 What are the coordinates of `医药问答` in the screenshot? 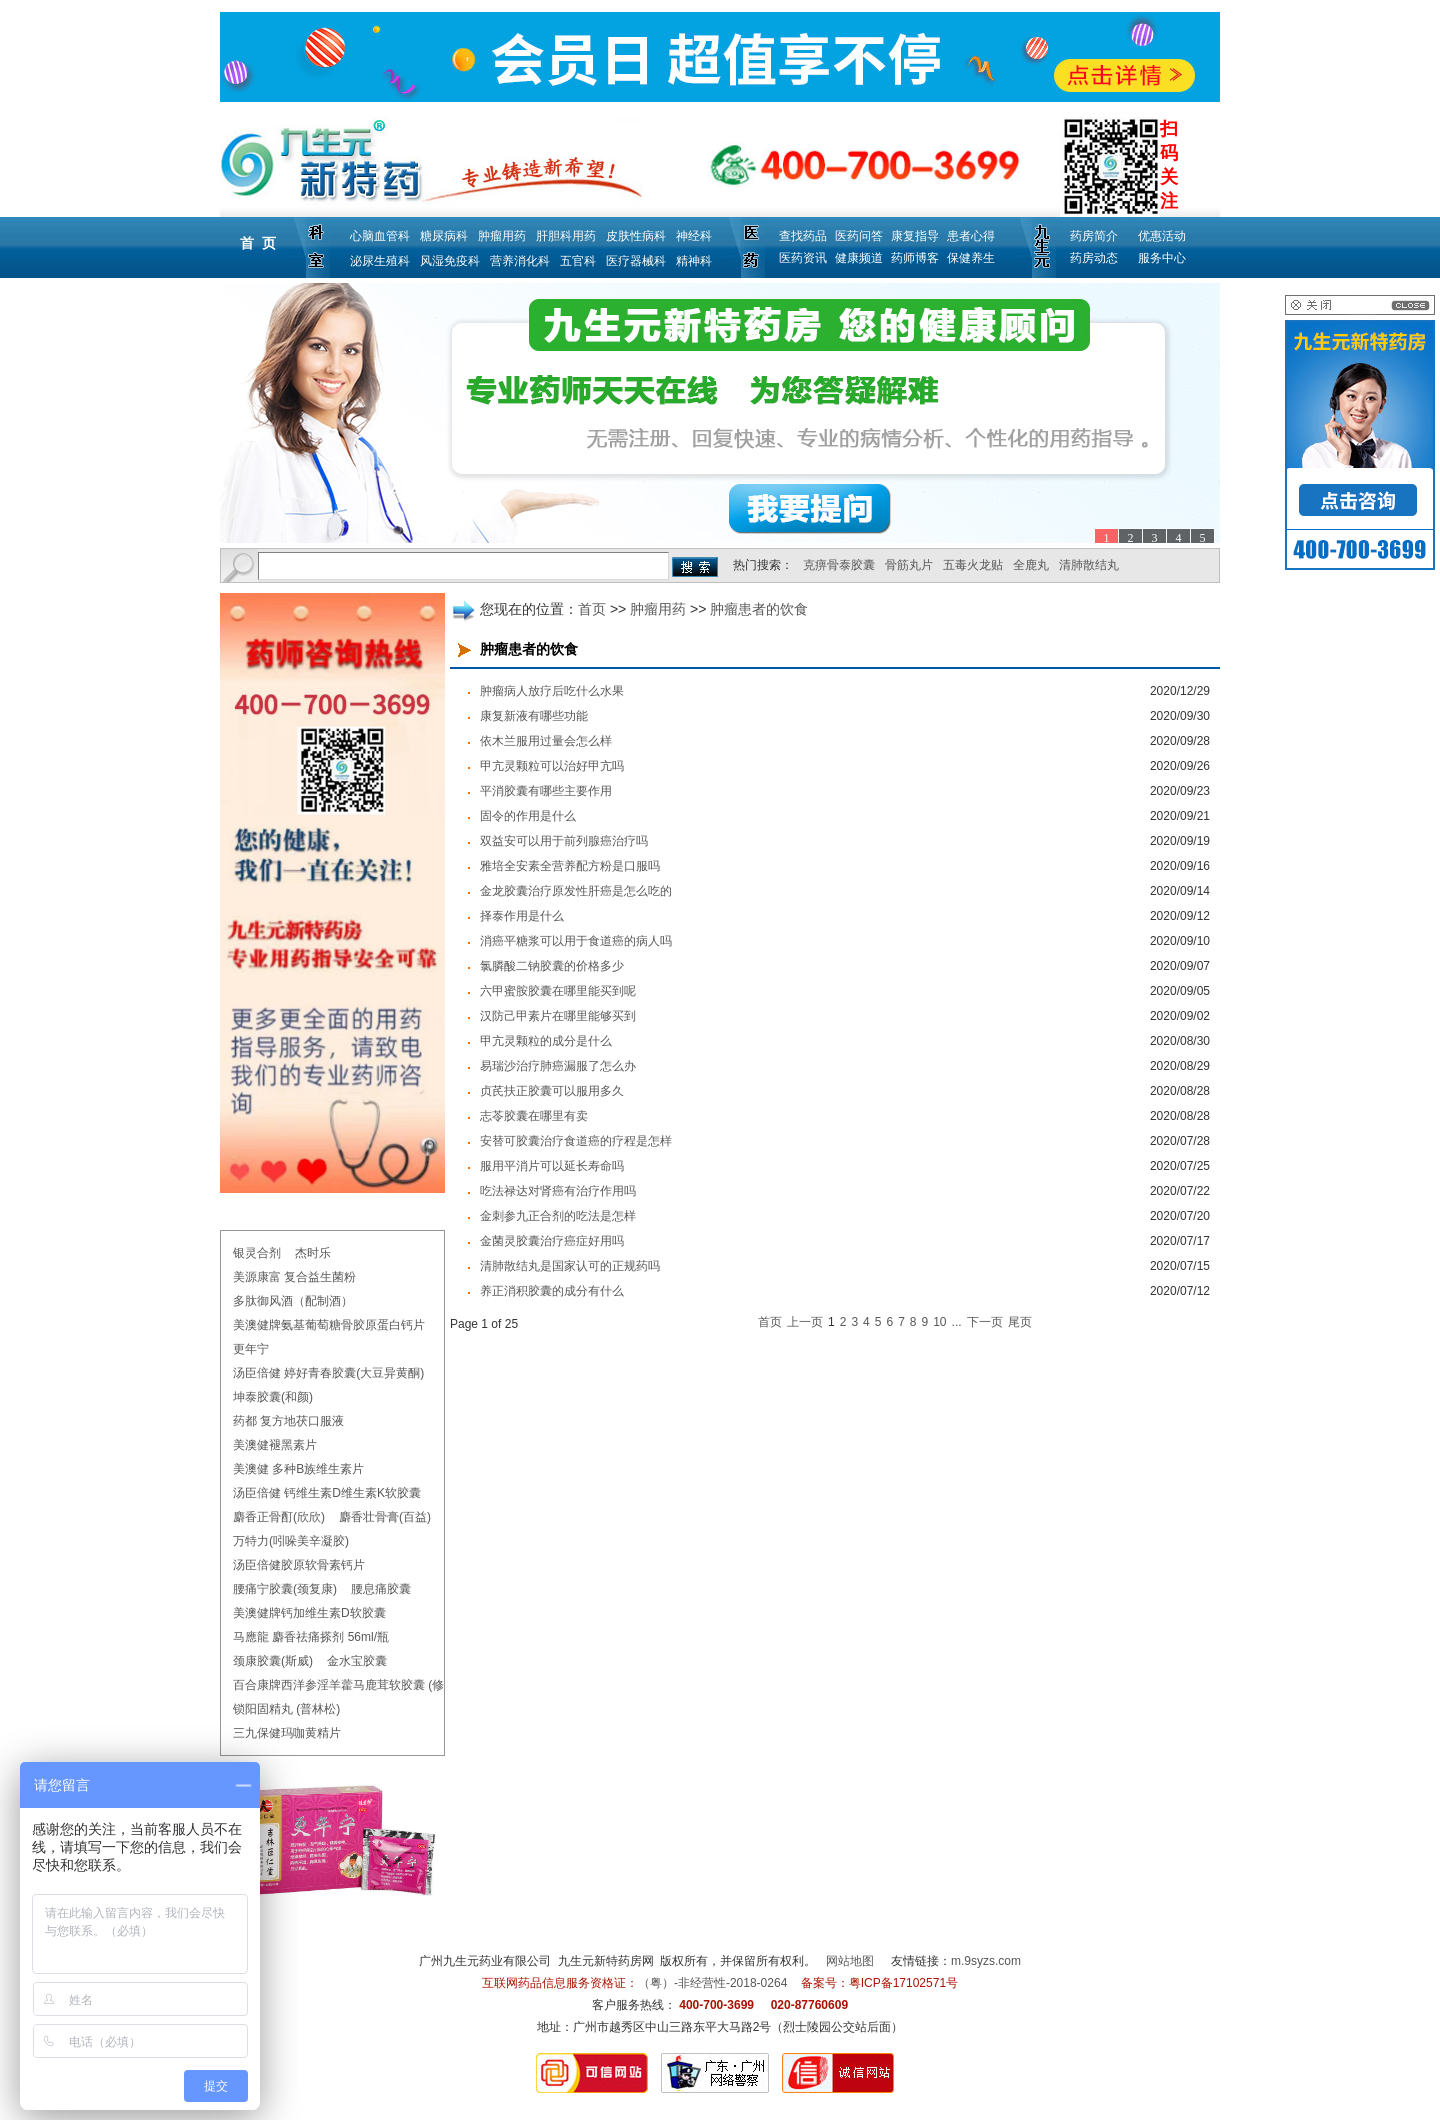 It's located at (859, 236).